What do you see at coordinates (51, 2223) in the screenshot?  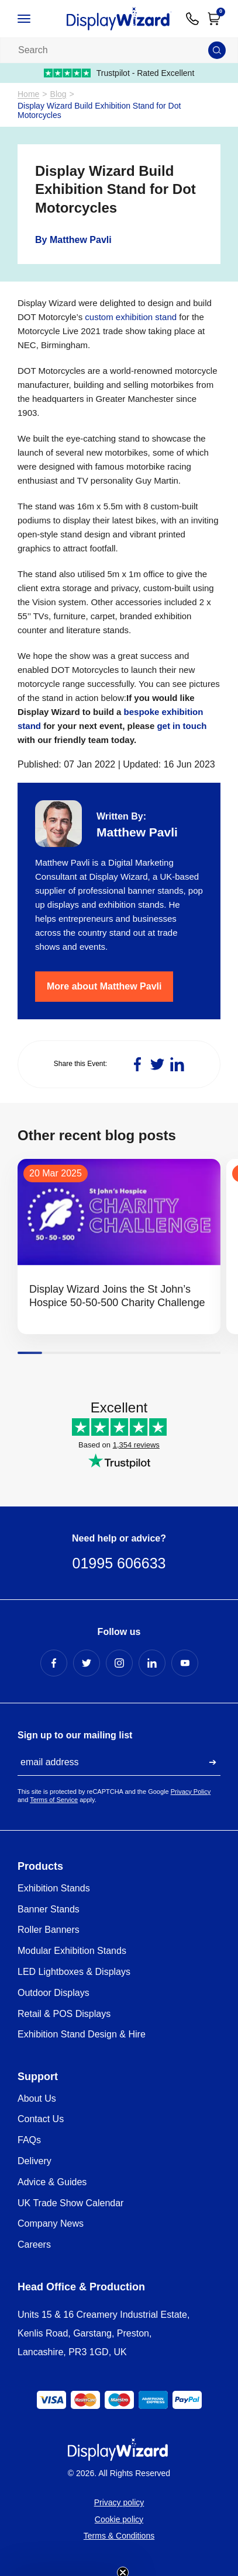 I see `Company News` at bounding box center [51, 2223].